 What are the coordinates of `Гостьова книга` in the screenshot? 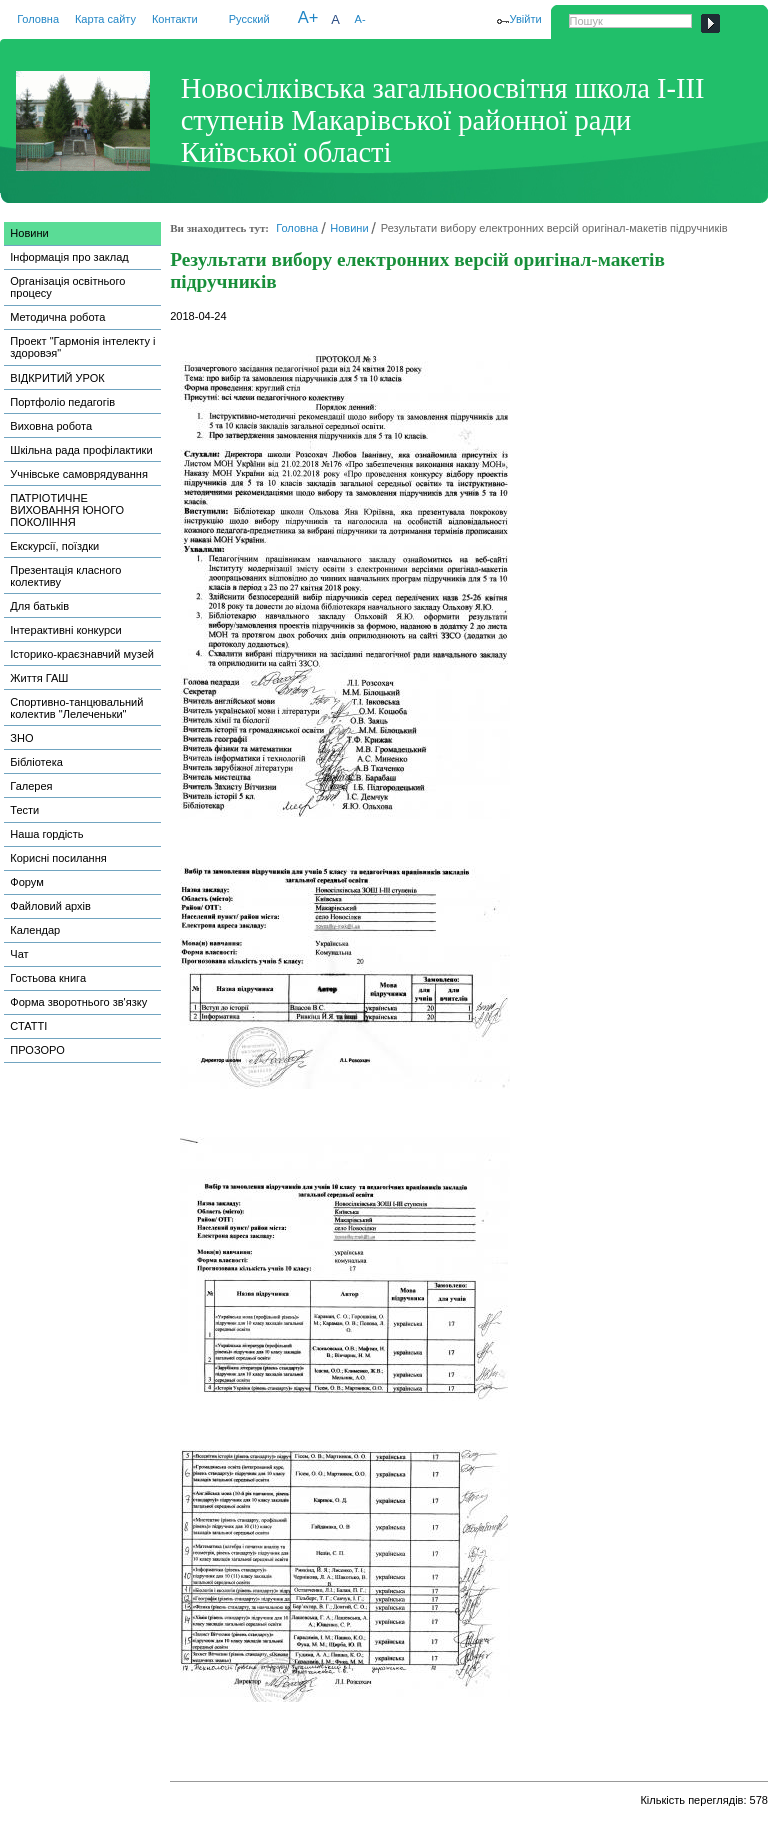 It's located at (48, 978).